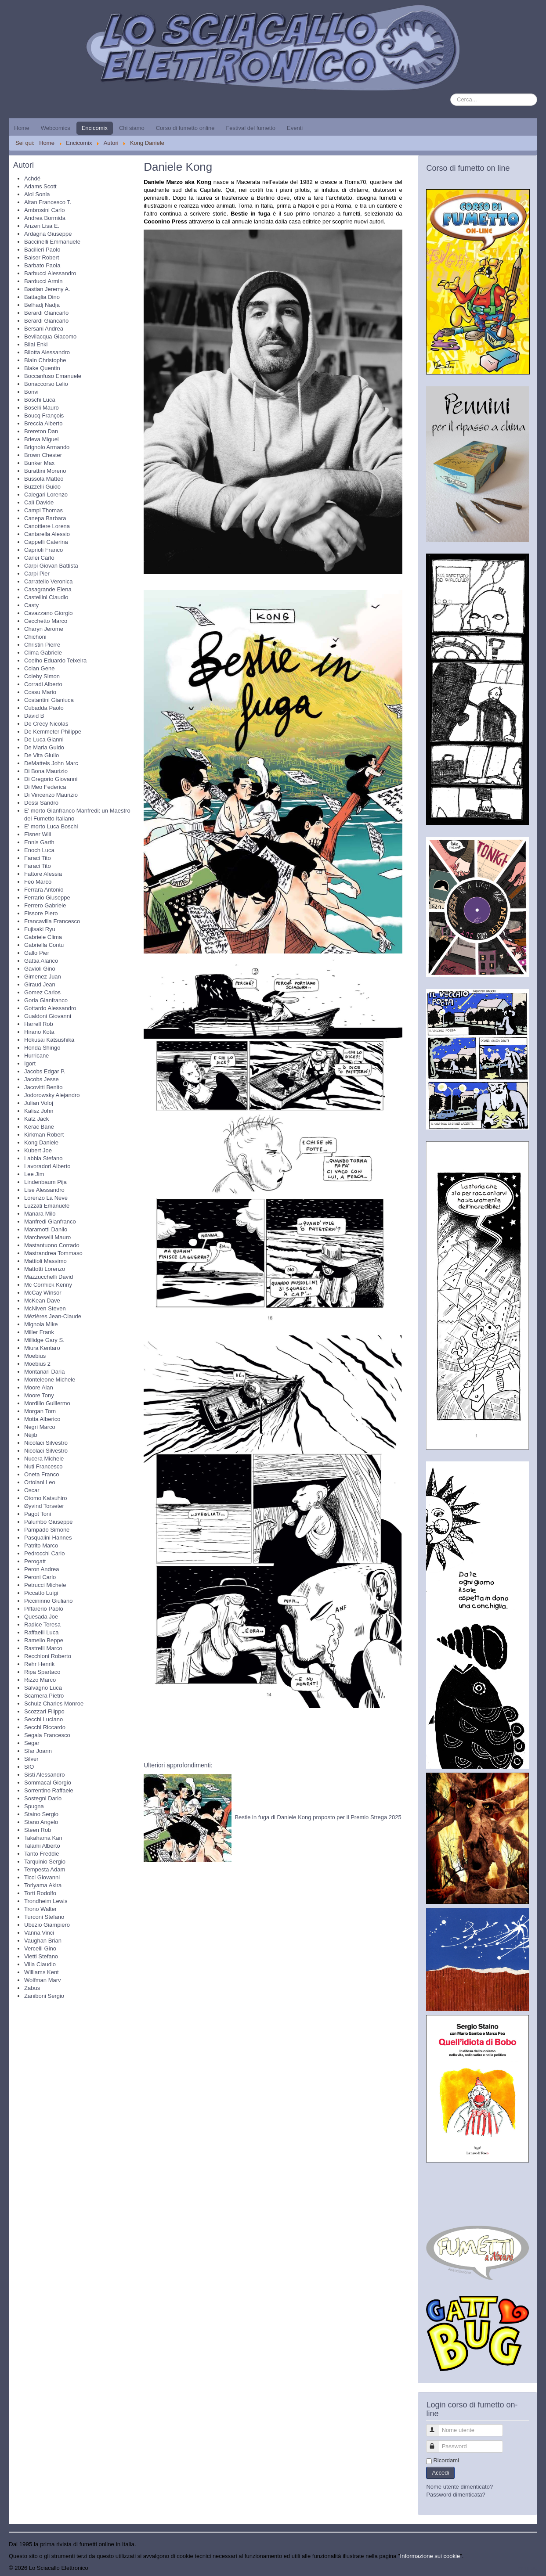  I want to click on Corradi Alberto, so click(43, 684).